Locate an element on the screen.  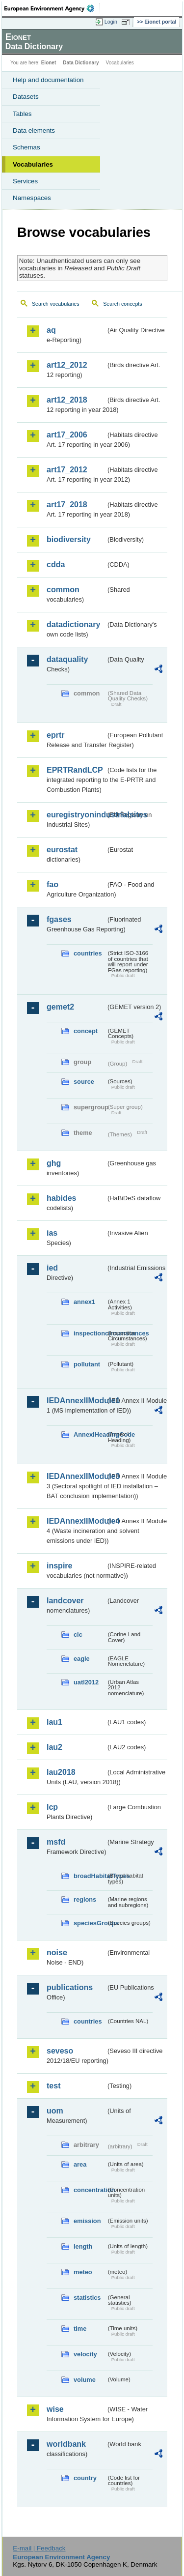
Datasets is located at coordinates (26, 96).